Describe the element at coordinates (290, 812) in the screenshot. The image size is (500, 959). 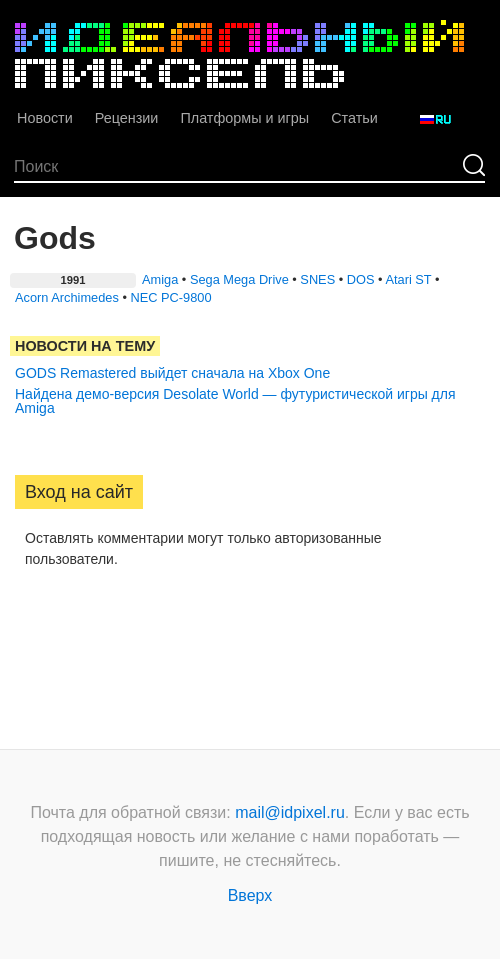
I see `mail@idpixel.ru` at that location.